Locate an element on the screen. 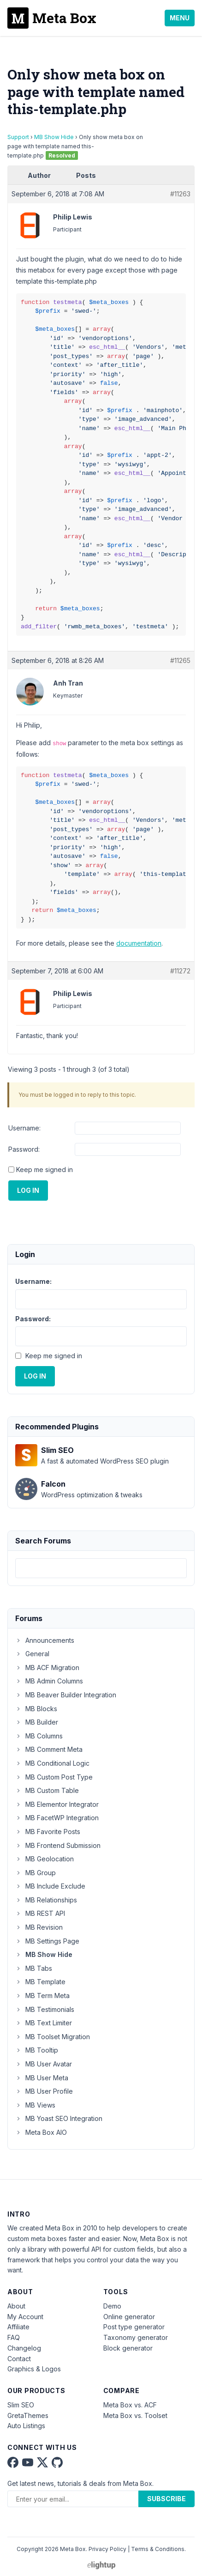  MB FacetWP Integration is located at coordinates (57, 1818).